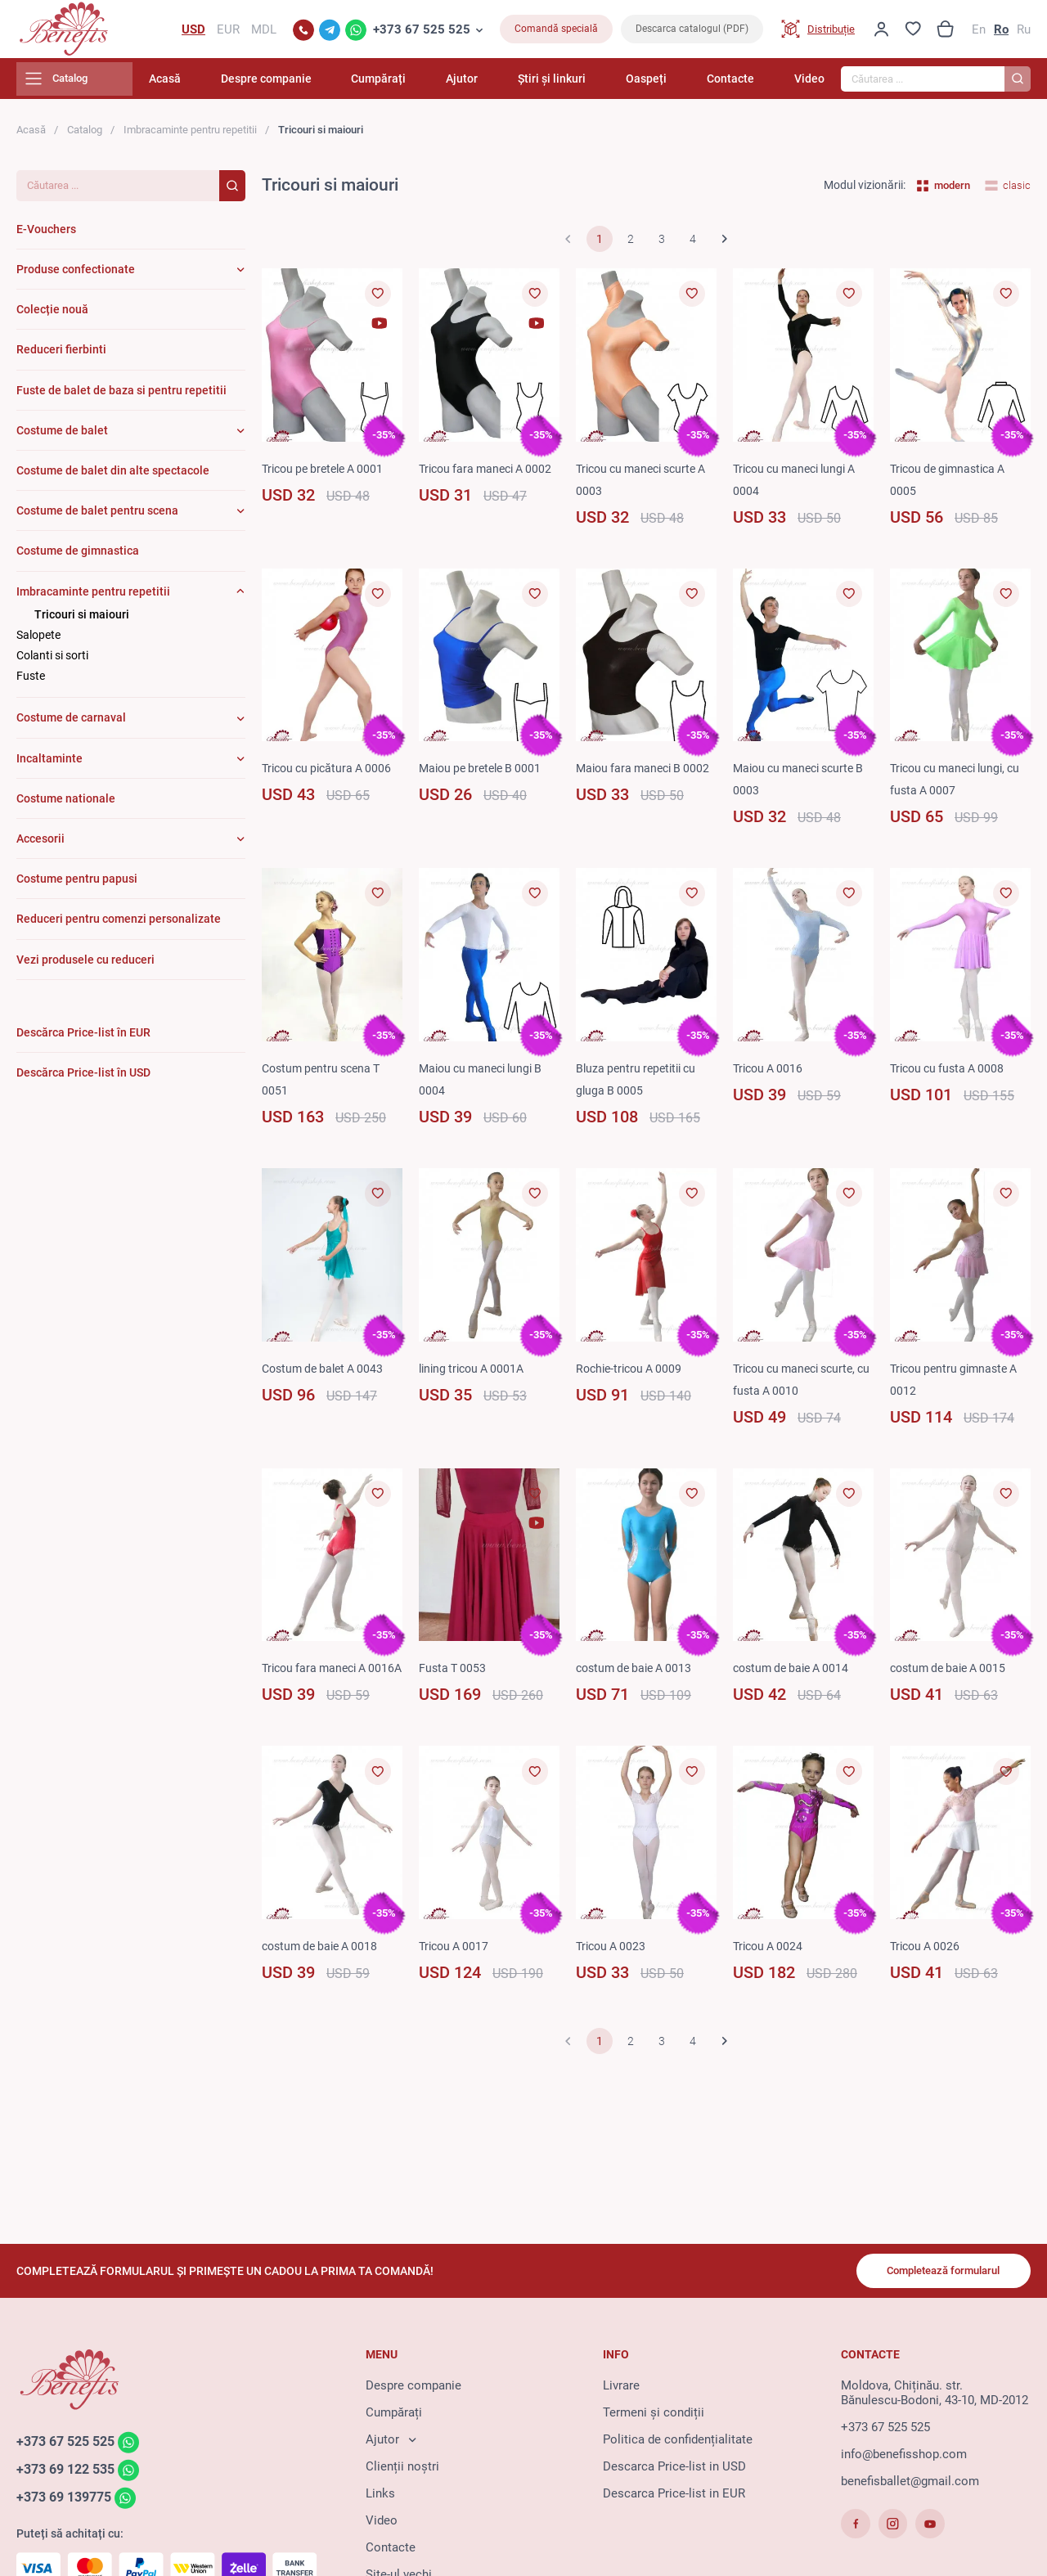  I want to click on costum de baie A 0015, so click(952, 1675).